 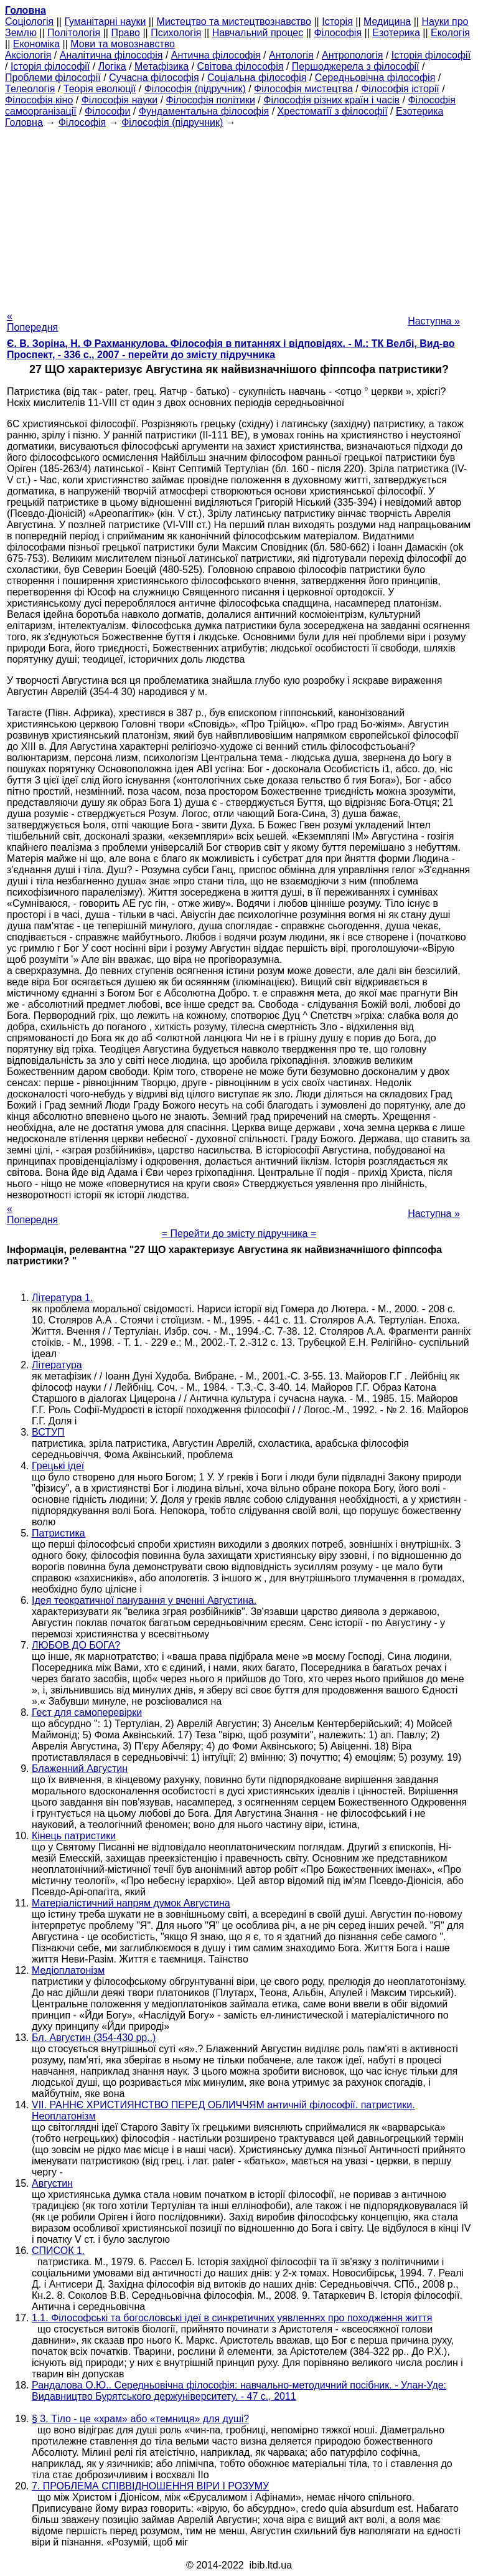 I want to click on Світова філософія, so click(x=240, y=66).